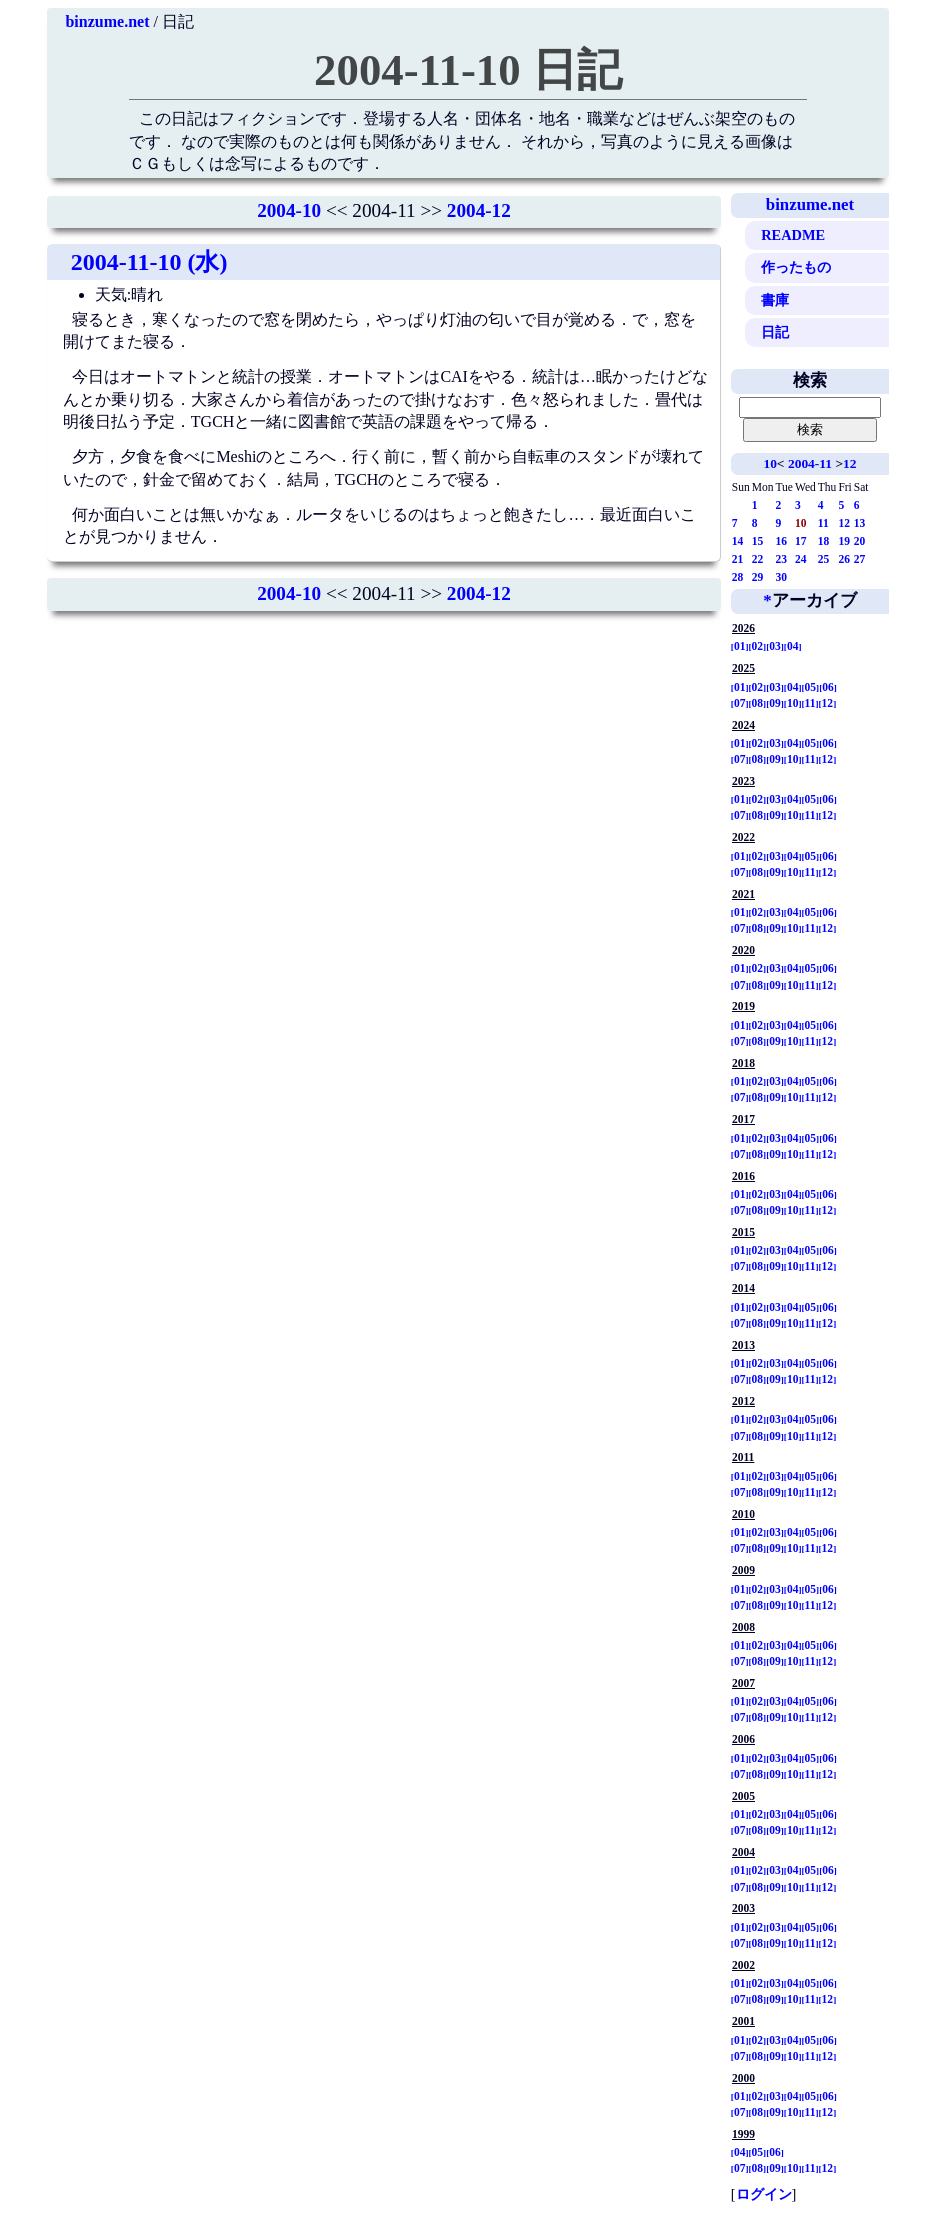 The width and height of the screenshot is (936, 2215). Describe the element at coordinates (844, 559) in the screenshot. I see `26` at that location.